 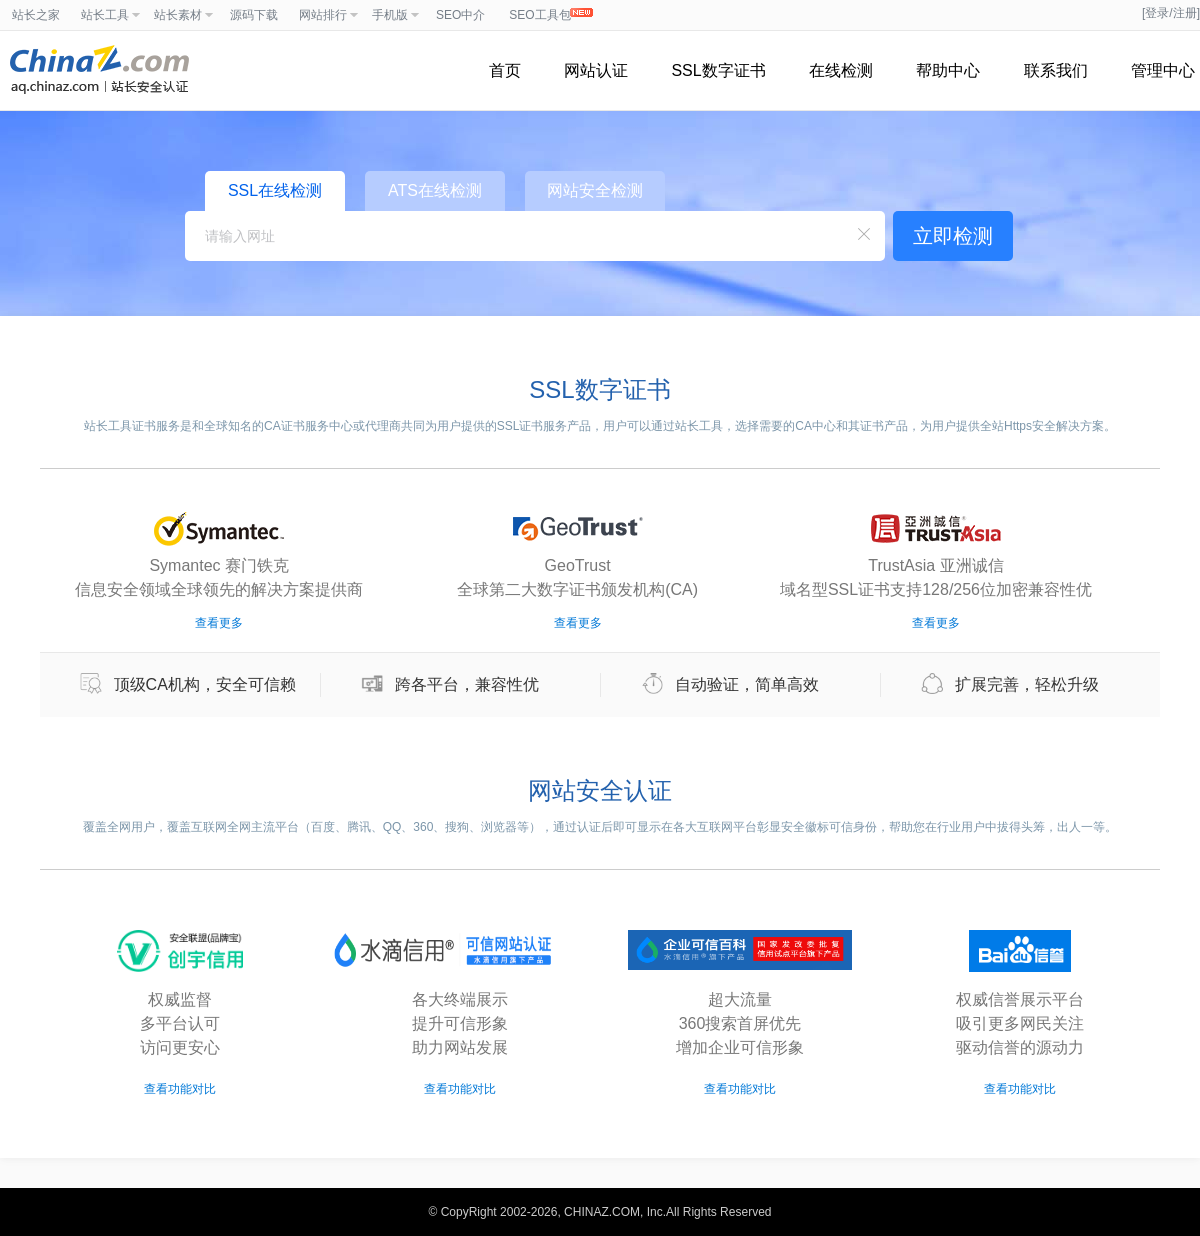 What do you see at coordinates (841, 70) in the screenshot?
I see `在线检测` at bounding box center [841, 70].